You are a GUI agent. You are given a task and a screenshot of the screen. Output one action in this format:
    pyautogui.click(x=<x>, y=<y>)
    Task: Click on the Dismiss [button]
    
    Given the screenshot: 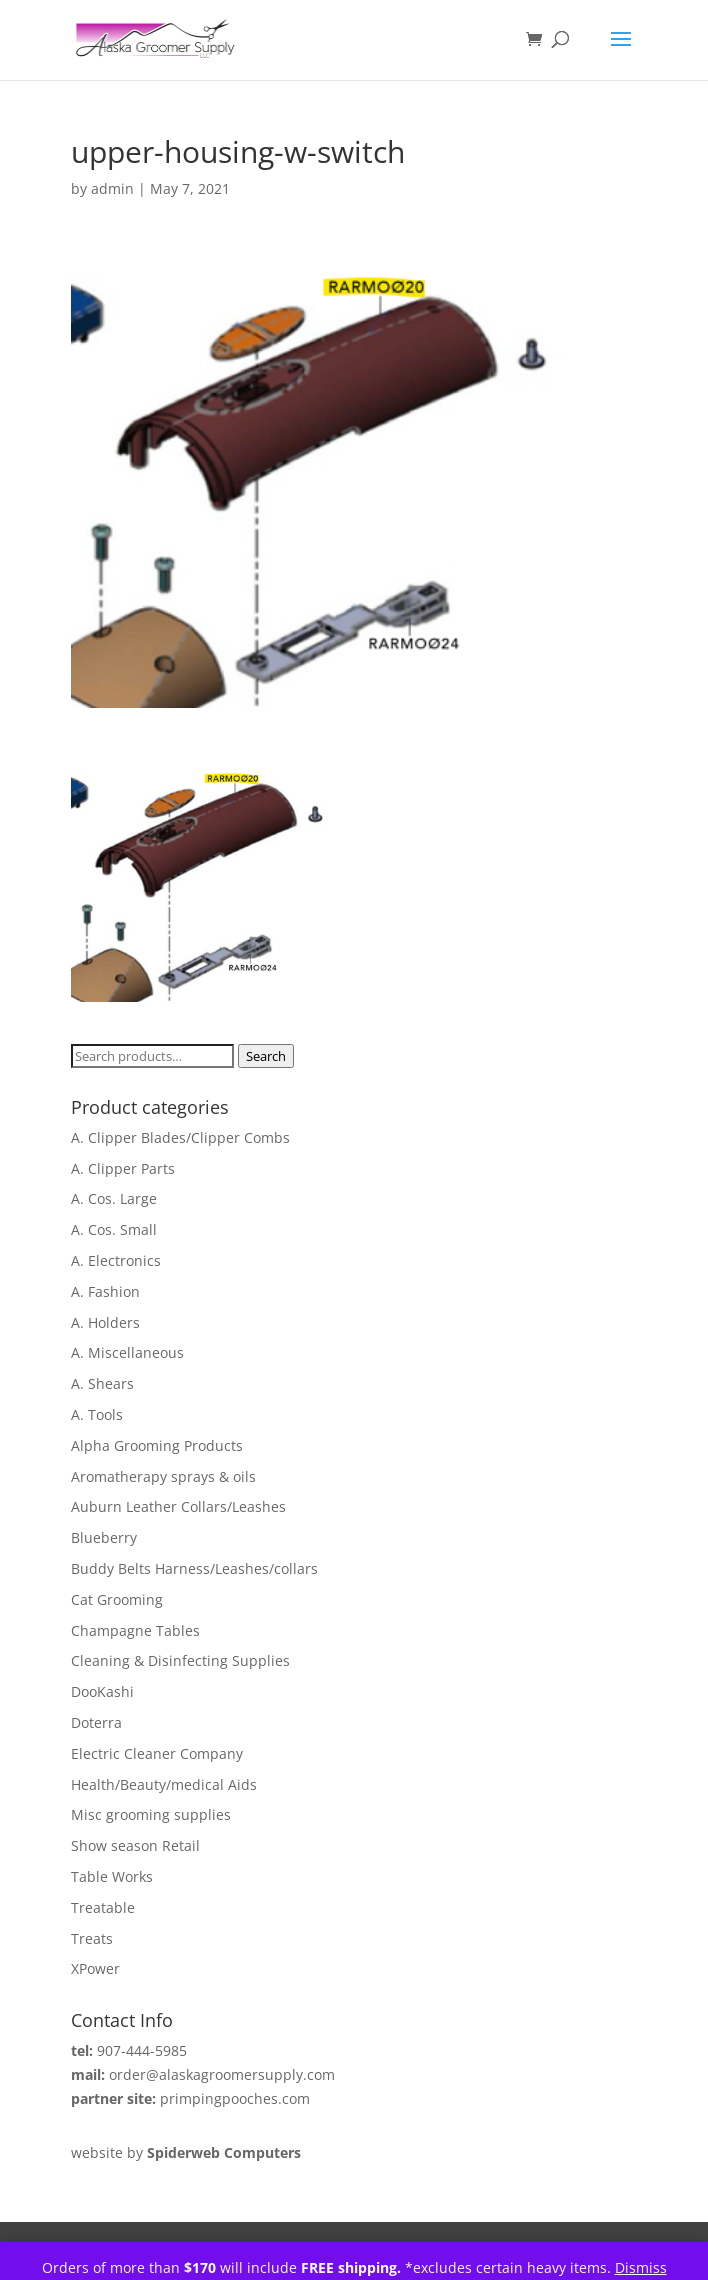 What is the action you would take?
    pyautogui.click(x=641, y=2267)
    